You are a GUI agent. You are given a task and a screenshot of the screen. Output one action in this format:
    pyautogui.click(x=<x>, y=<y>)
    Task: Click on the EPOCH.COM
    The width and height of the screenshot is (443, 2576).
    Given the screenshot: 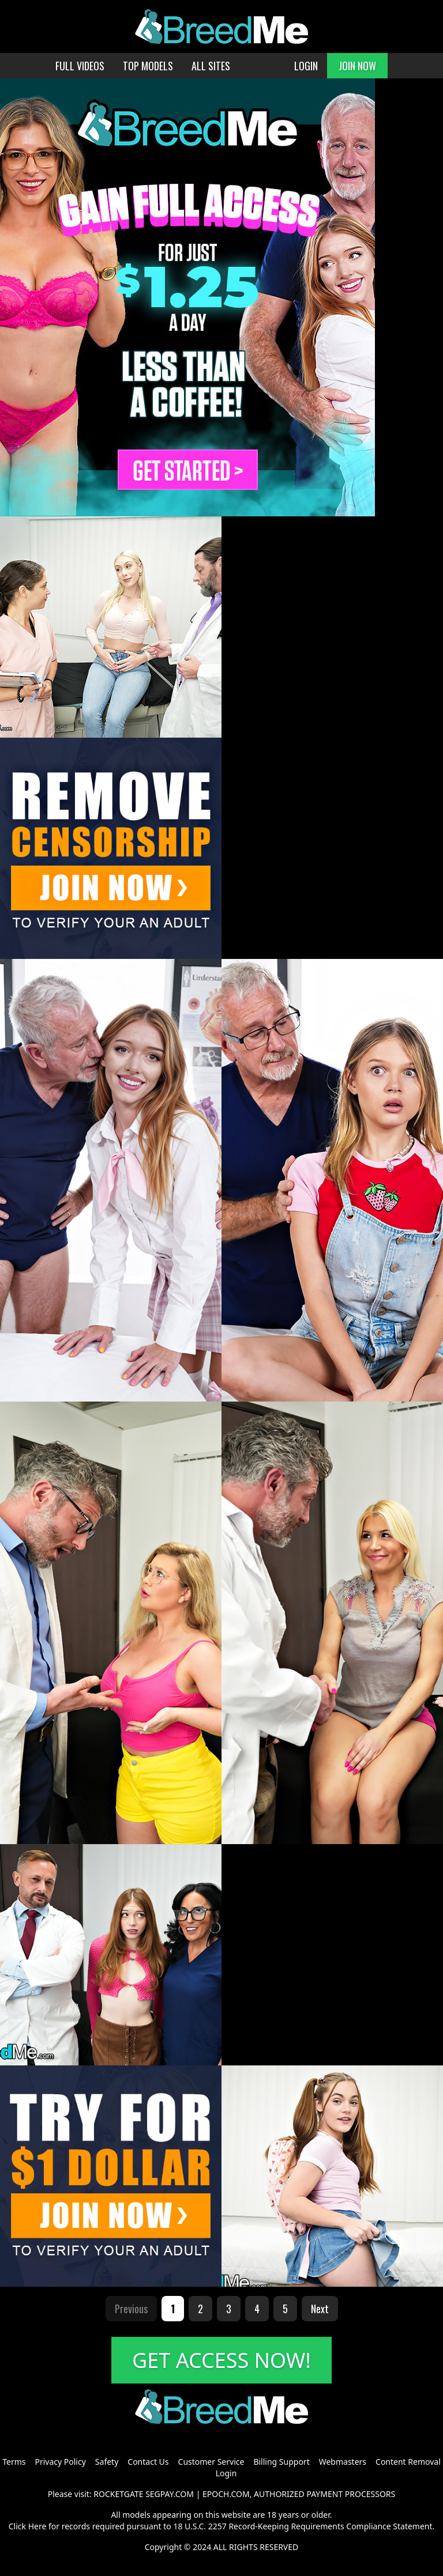 What is the action you would take?
    pyautogui.click(x=226, y=2493)
    